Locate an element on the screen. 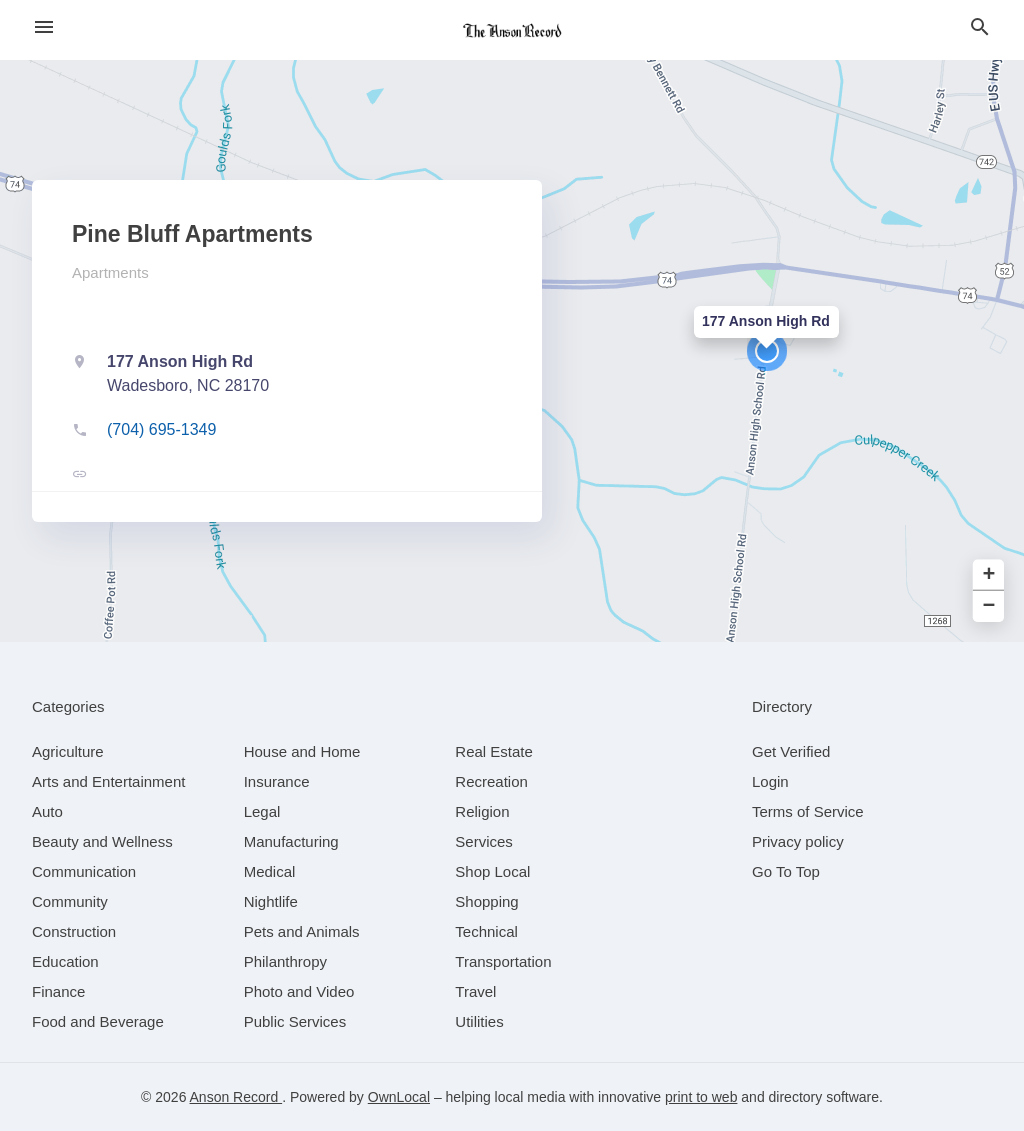 The image size is (1024, 1131). [category Insurance] is located at coordinates (277, 781).